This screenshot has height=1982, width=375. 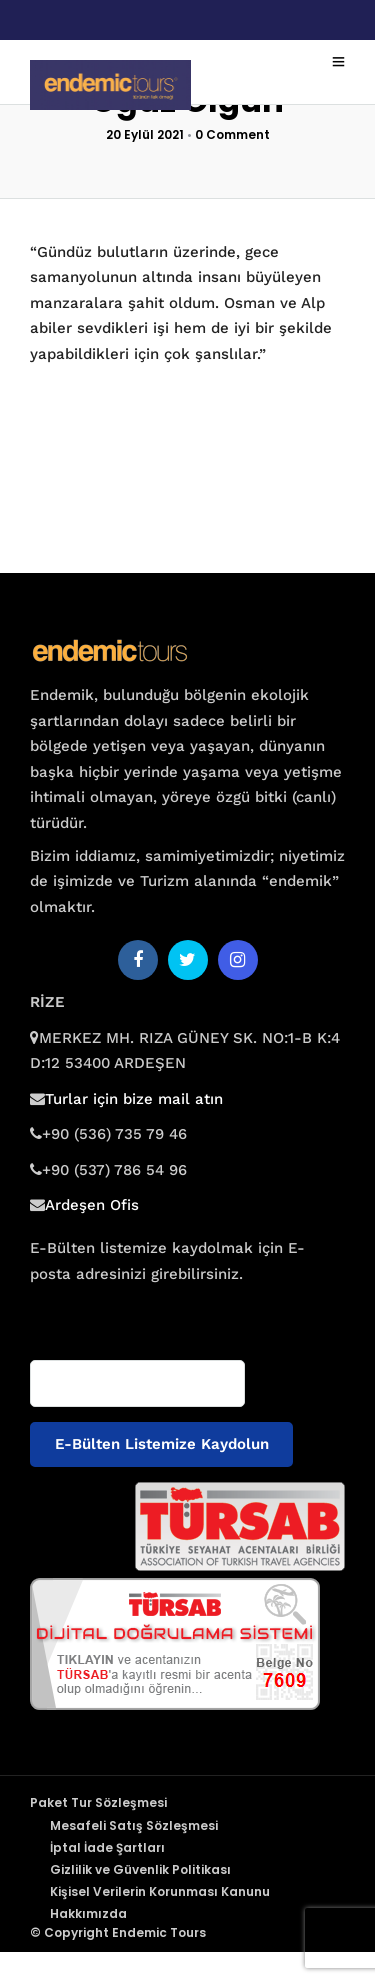 I want to click on İptal İade Şartları, so click(x=107, y=1847).